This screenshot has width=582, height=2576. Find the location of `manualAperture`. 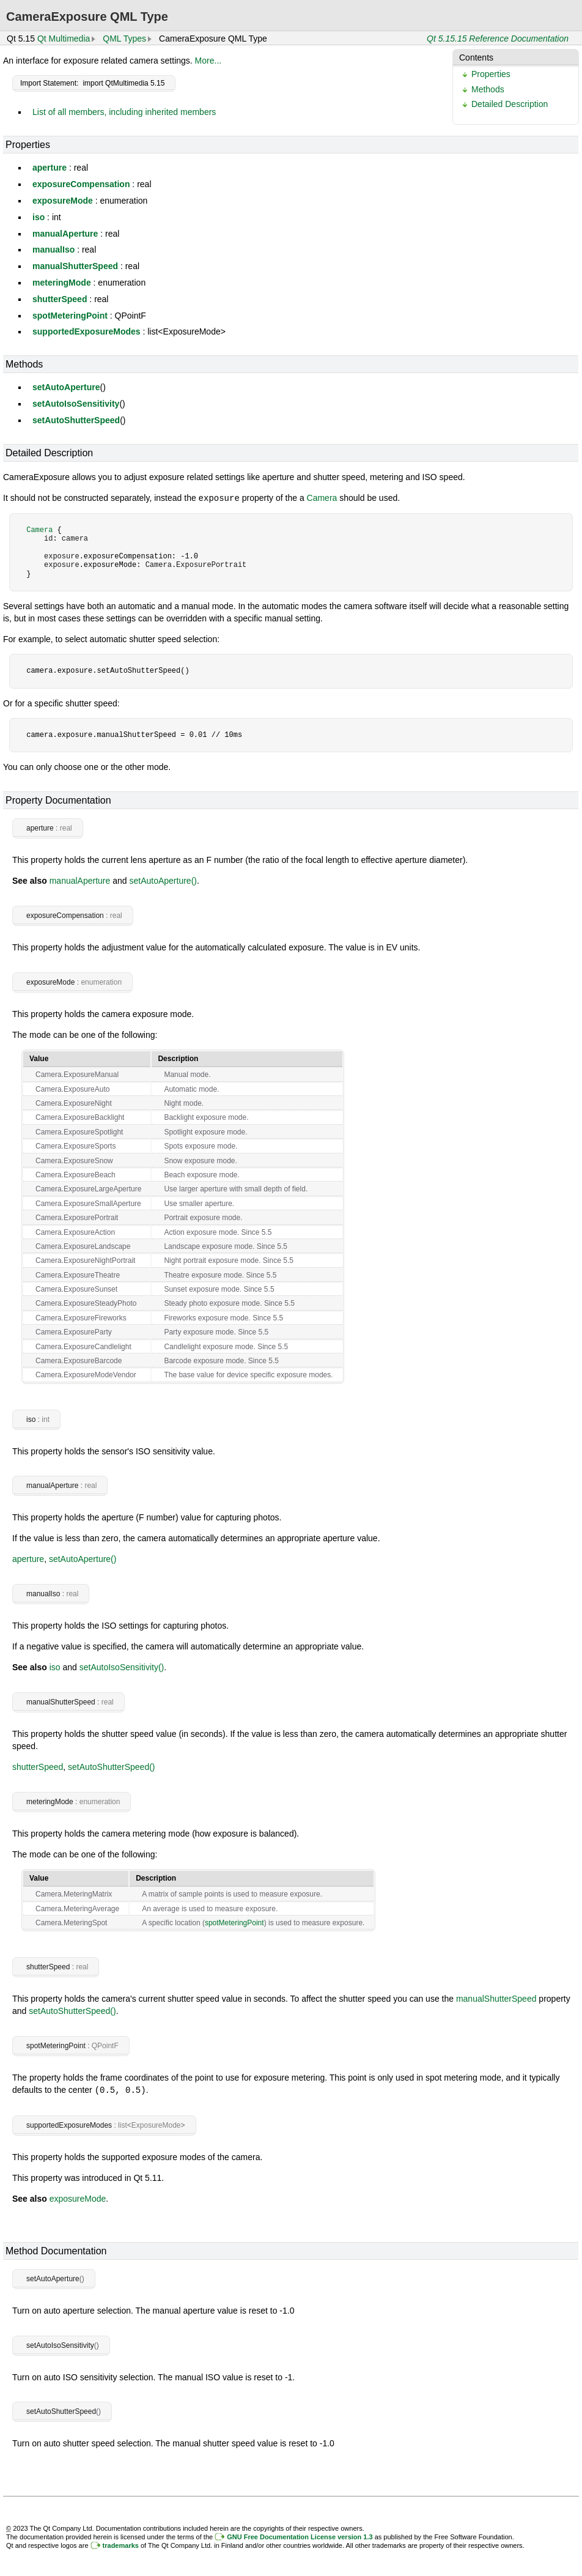

manualAperture is located at coordinates (65, 234).